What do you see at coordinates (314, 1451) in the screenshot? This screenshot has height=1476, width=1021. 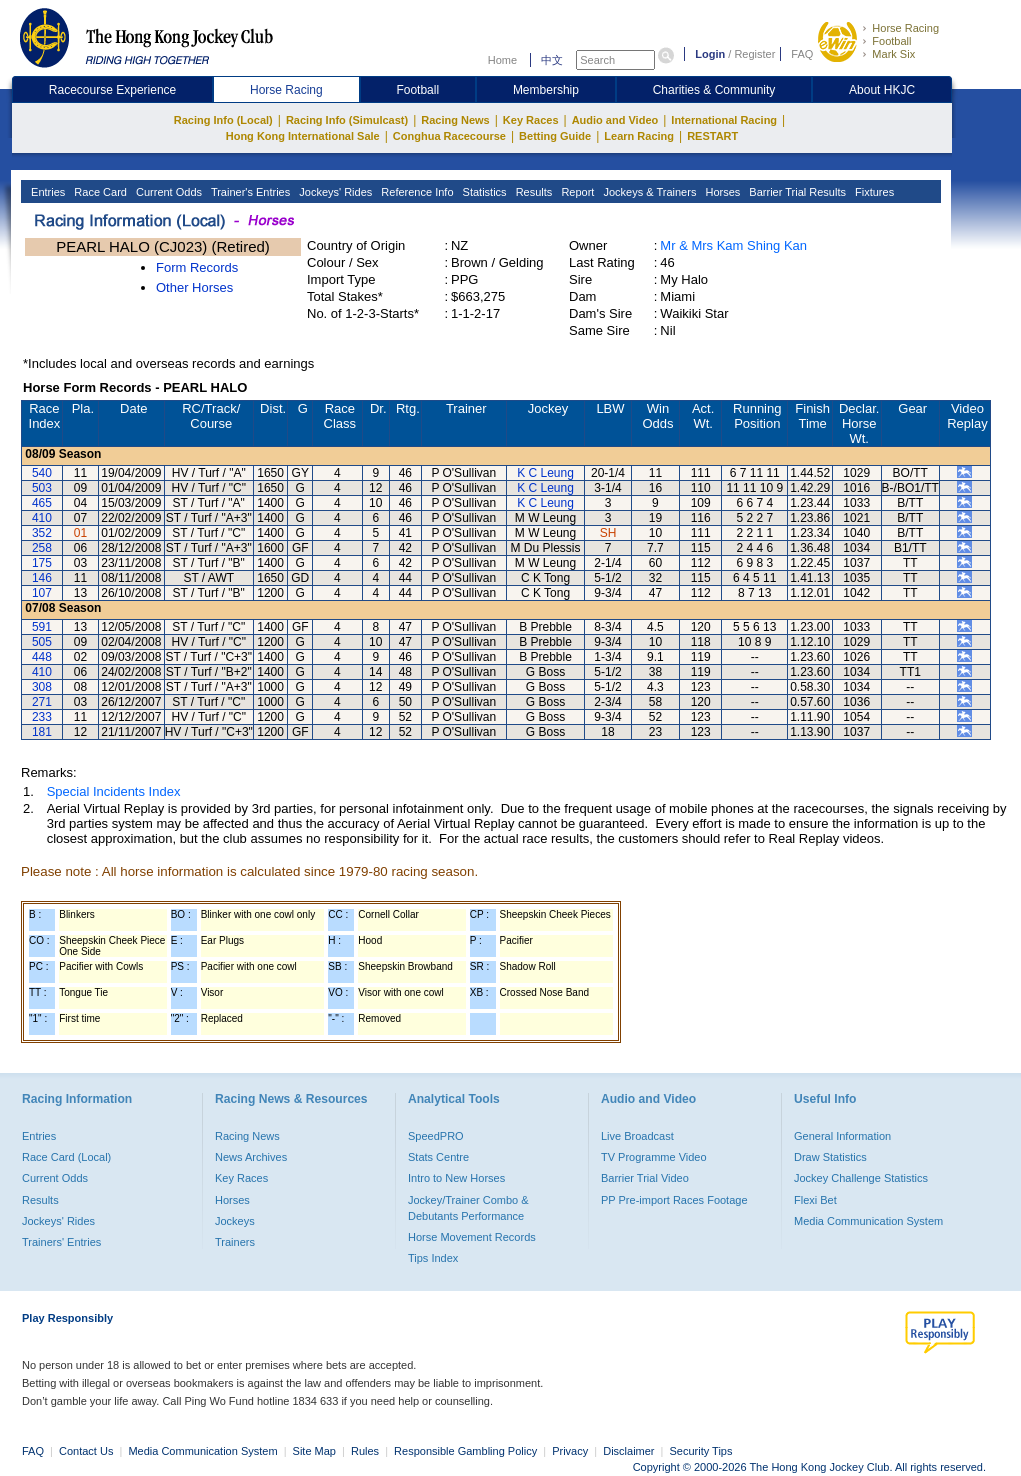 I see `Site Map` at bounding box center [314, 1451].